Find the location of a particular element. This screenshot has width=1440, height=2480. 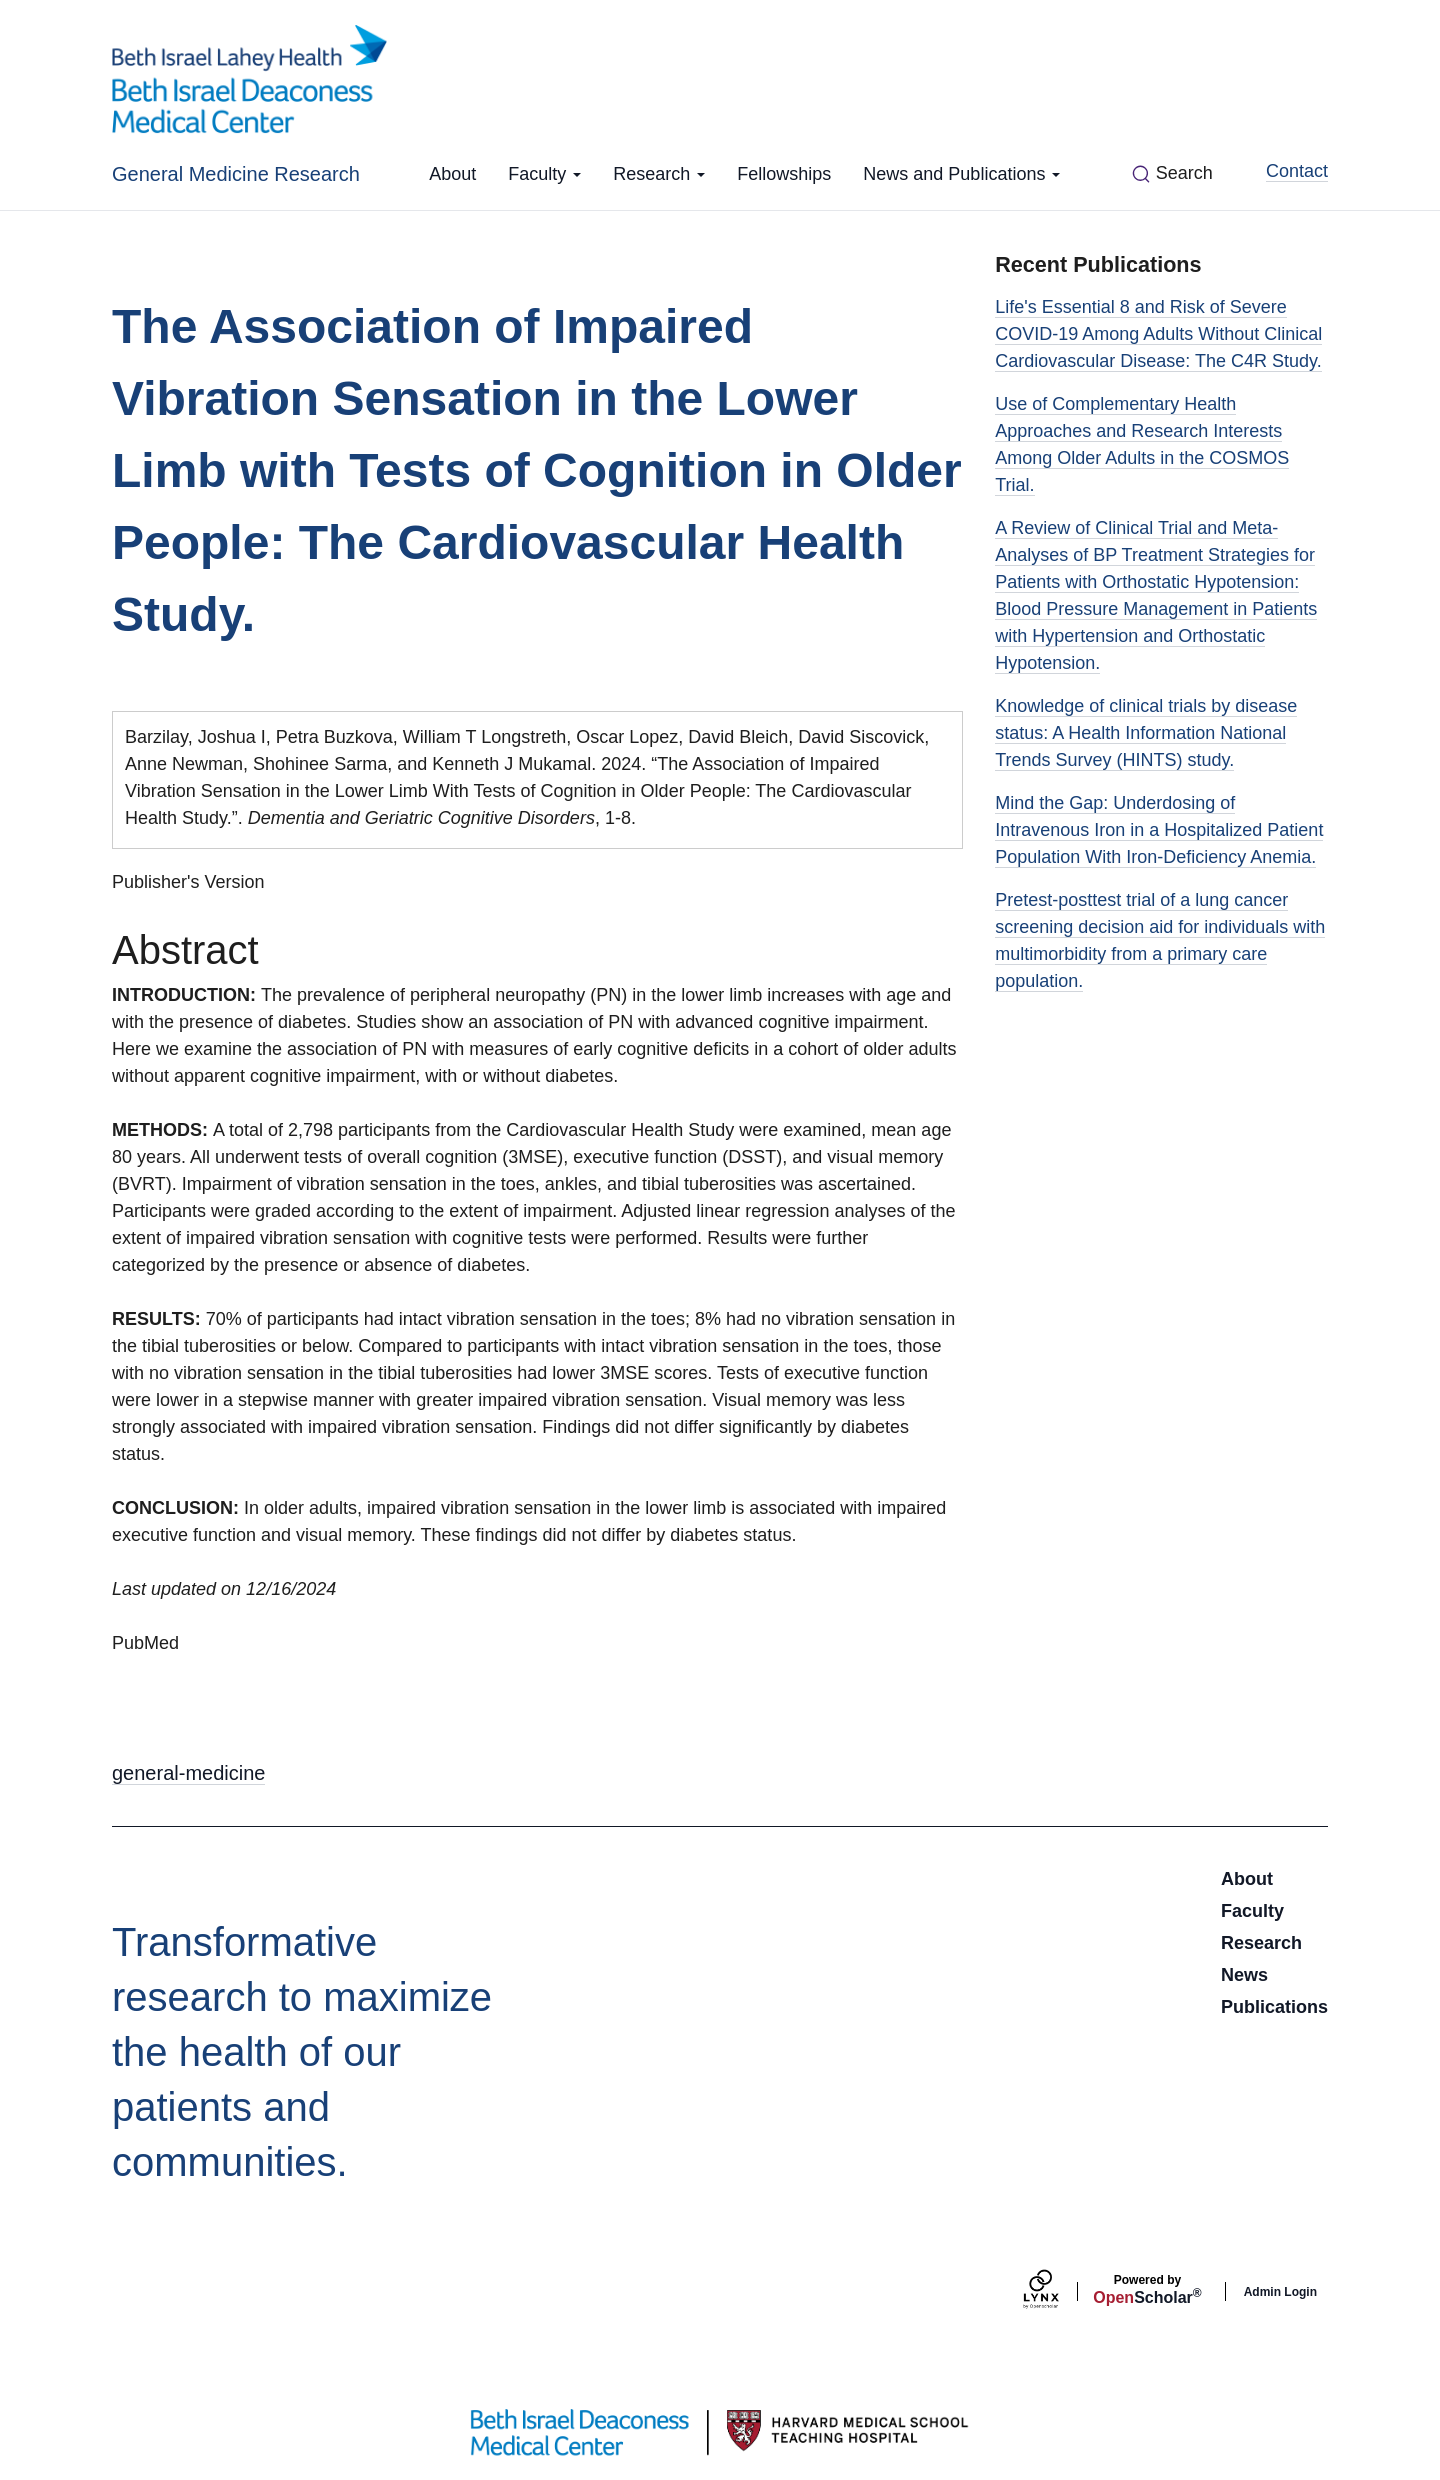

General Medicine Research is located at coordinates (236, 174).